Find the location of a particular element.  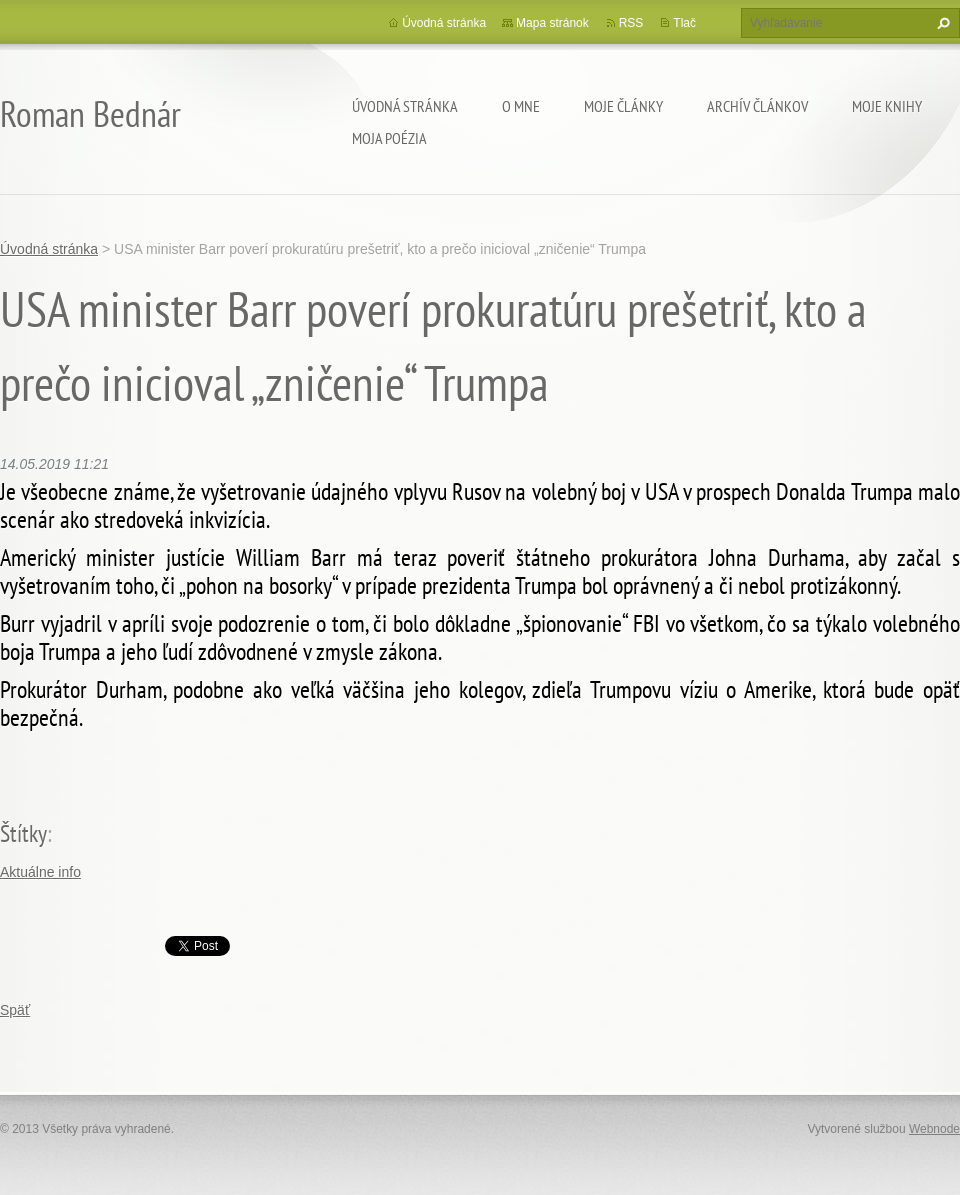

Aktuálne info is located at coordinates (40, 872).